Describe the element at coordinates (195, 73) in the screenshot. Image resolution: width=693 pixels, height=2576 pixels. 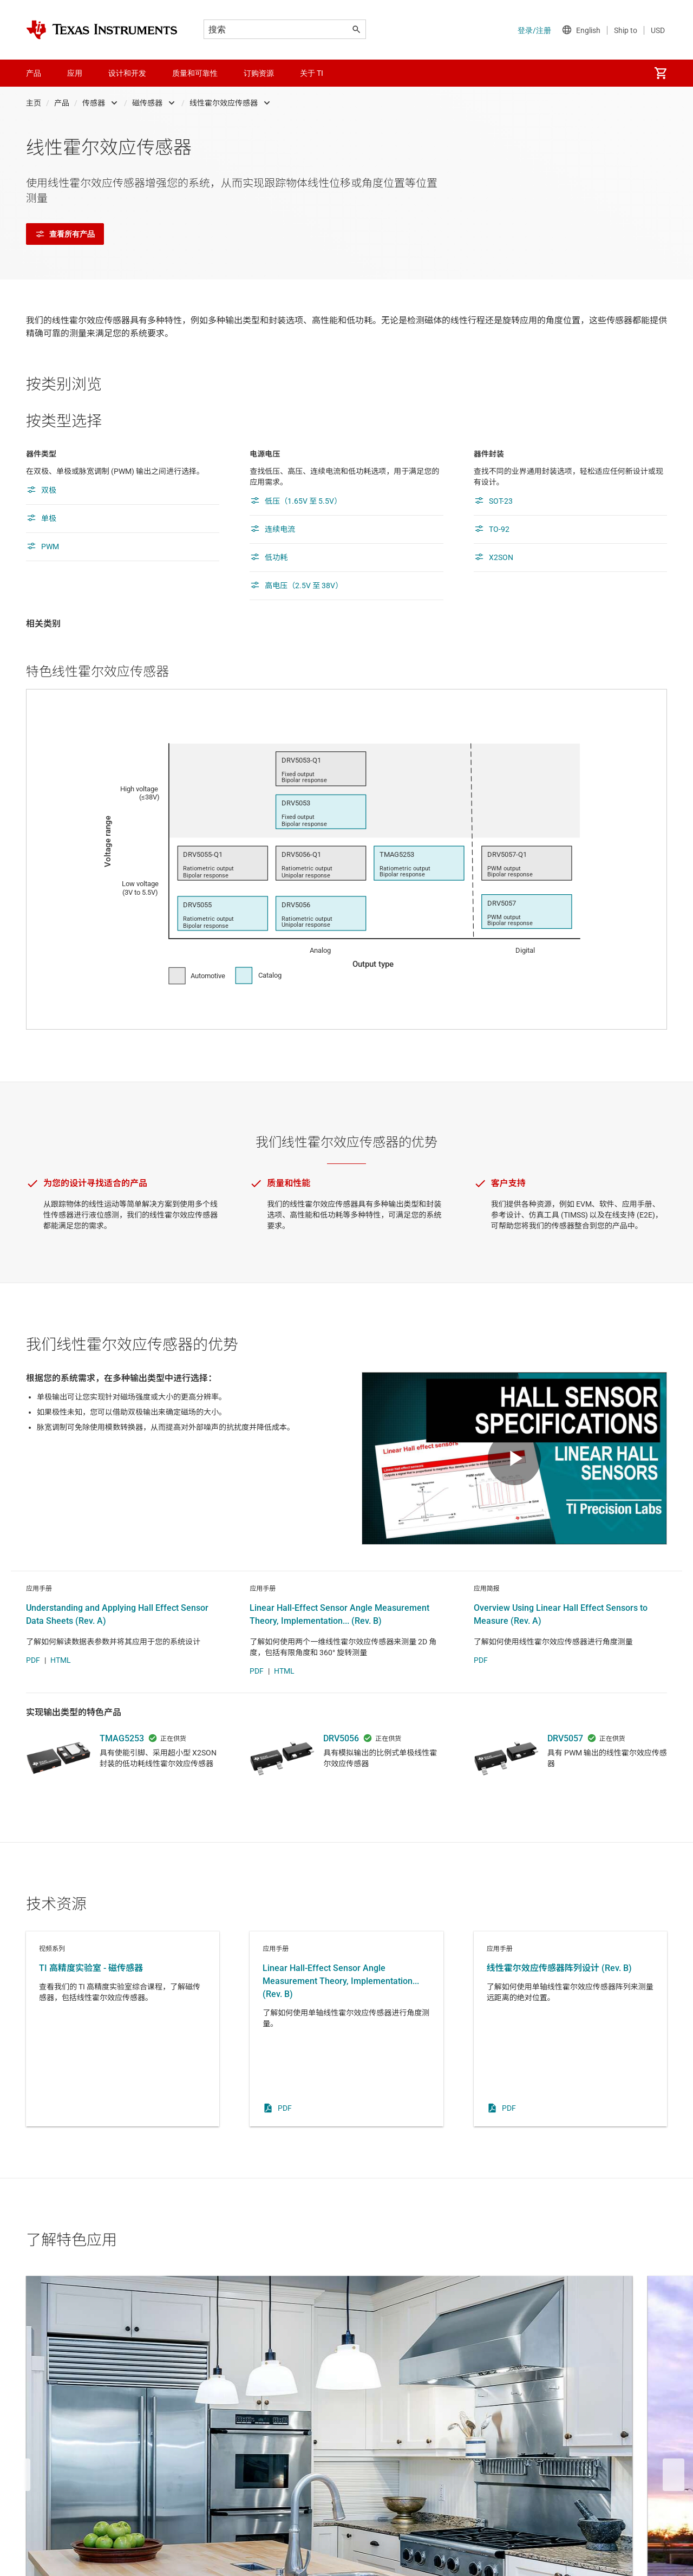
I see `质量和可靠性 [menuitem]` at that location.